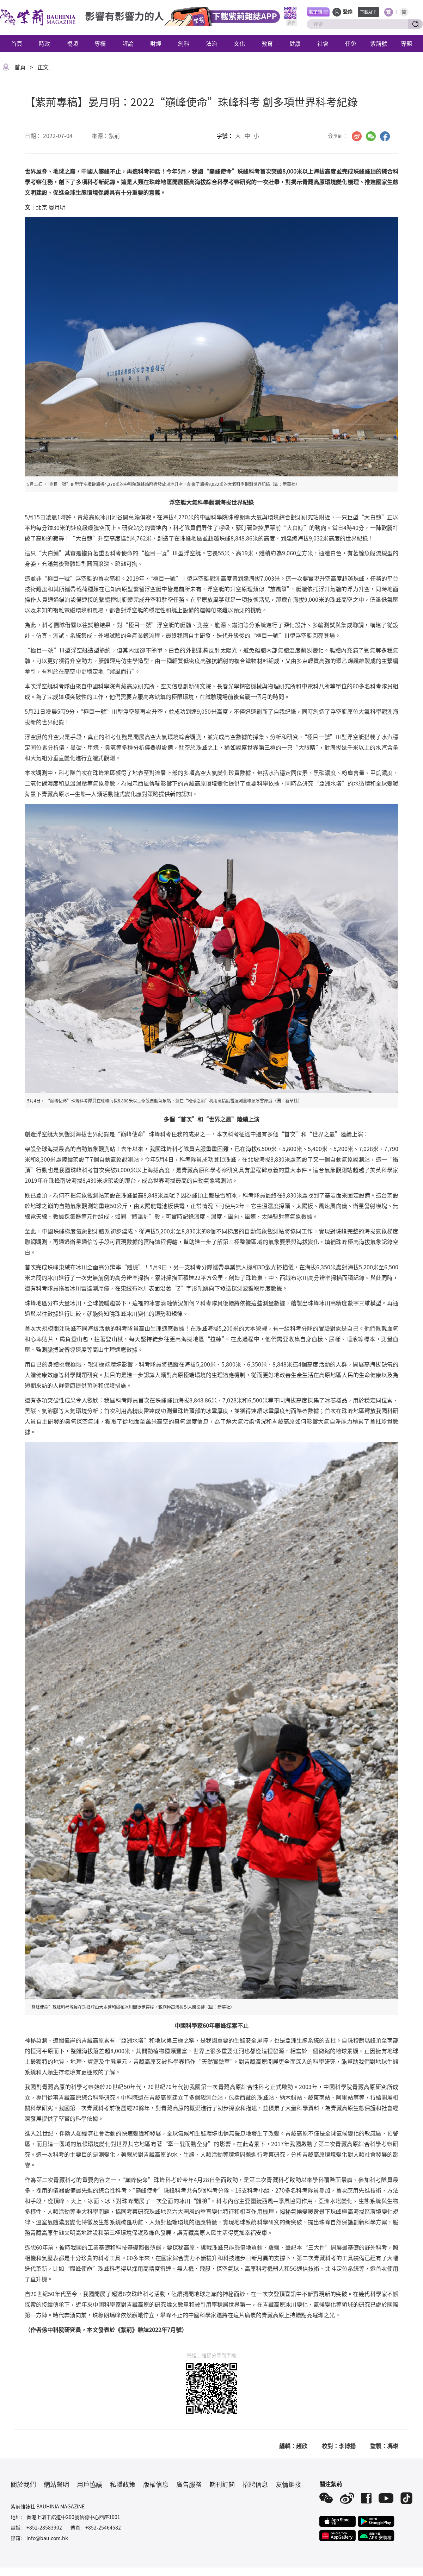 The image size is (423, 2576). I want to click on 視頻, so click(72, 43).